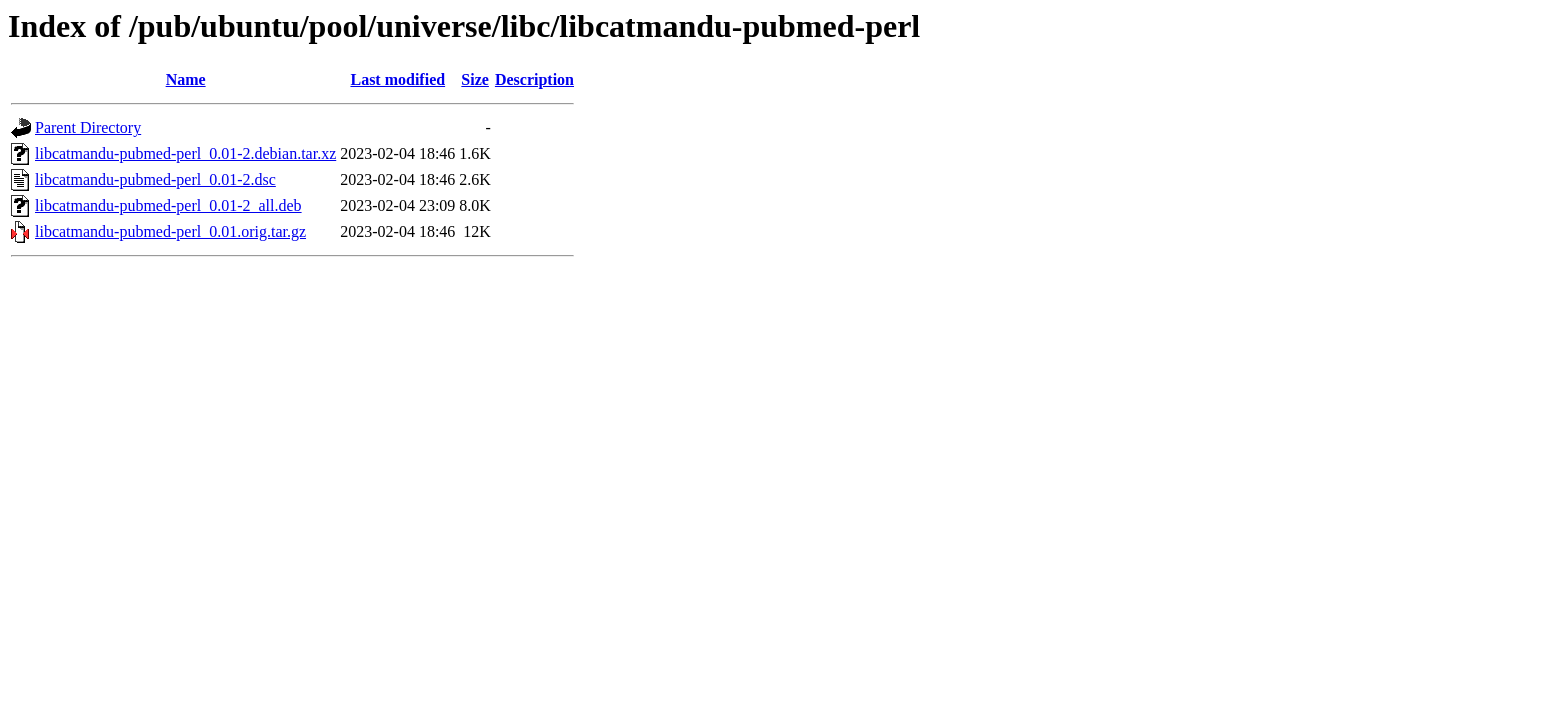  Describe the element at coordinates (170, 231) in the screenshot. I see `libcatmandu-pubmed-perl_0.01.orig.tar.gz` at that location.